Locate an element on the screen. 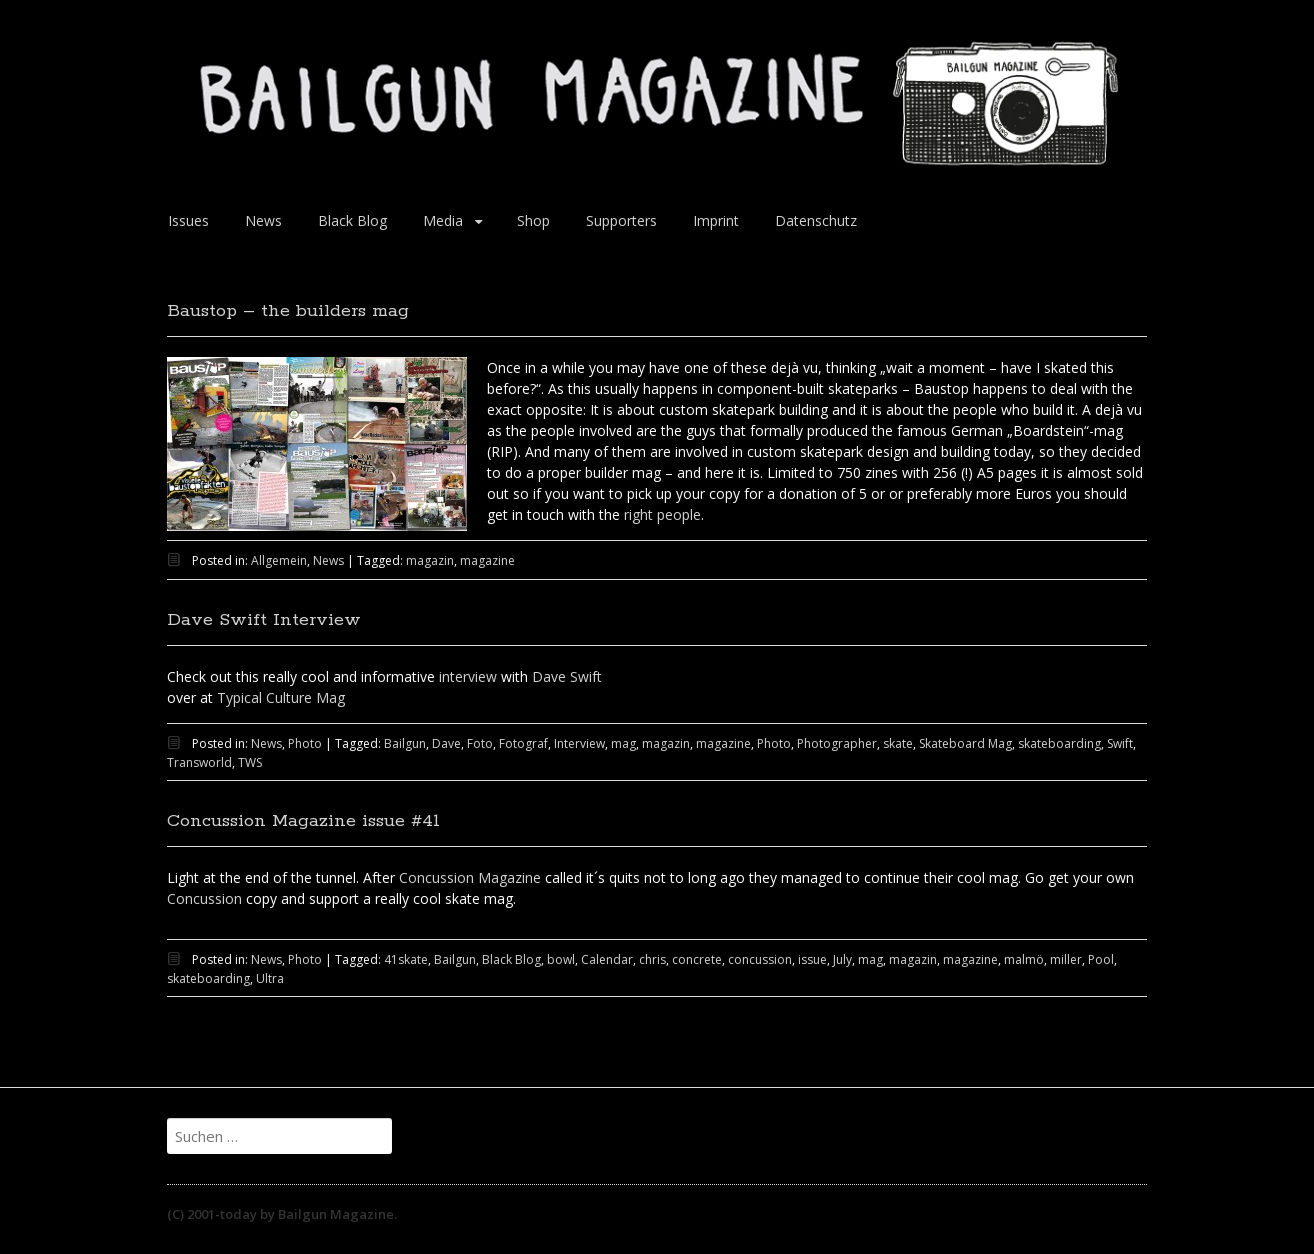 This screenshot has width=1314, height=1254. concussion is located at coordinates (760, 959).